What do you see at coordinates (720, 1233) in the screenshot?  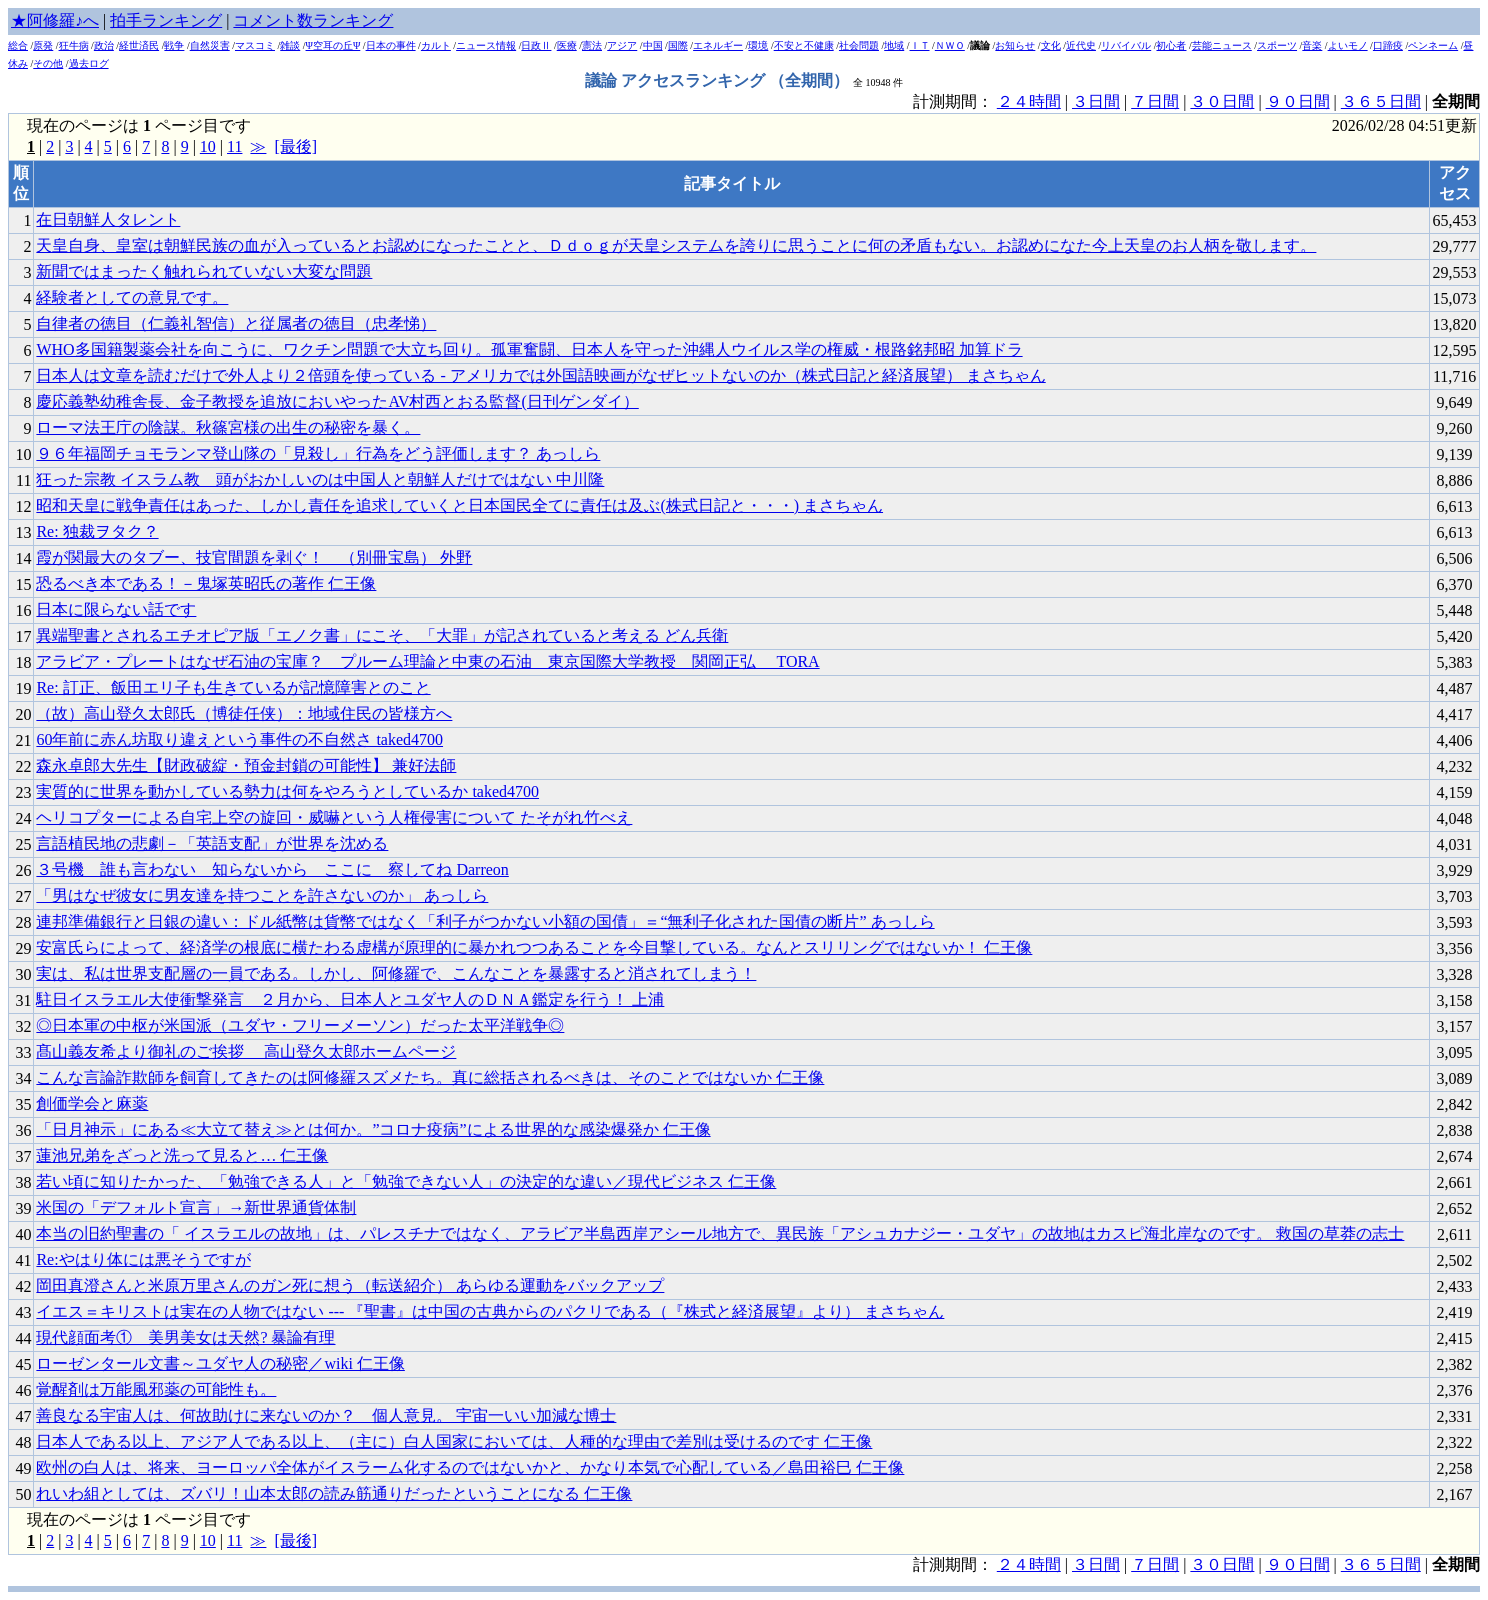 I see `本当の旧約聖書の「 イスラエルの故地」は、パレスチナではなく、アラビア半島西岸アシール地方で、異民族「アシュカナジー・ユダヤ」の故地はカスピ海北岸なのです。 救国の草莽の志士` at bounding box center [720, 1233].